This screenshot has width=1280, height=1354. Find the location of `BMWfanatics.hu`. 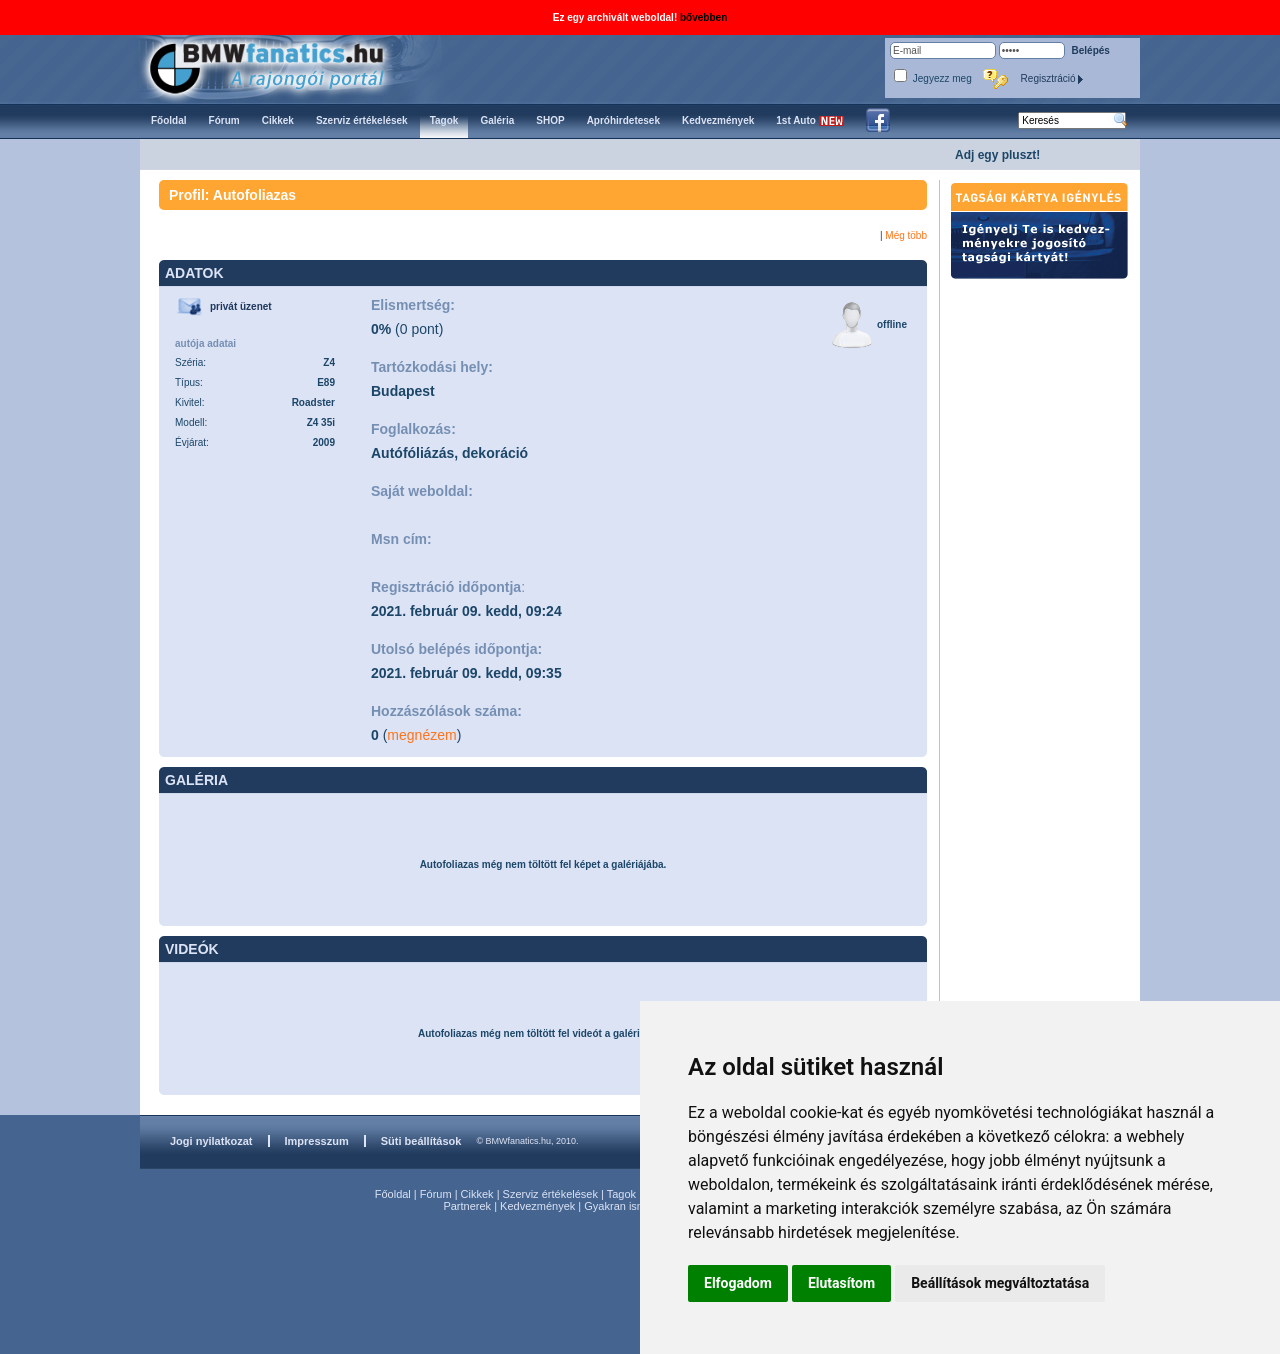

BMWfanatics.hu is located at coordinates (289, 66).